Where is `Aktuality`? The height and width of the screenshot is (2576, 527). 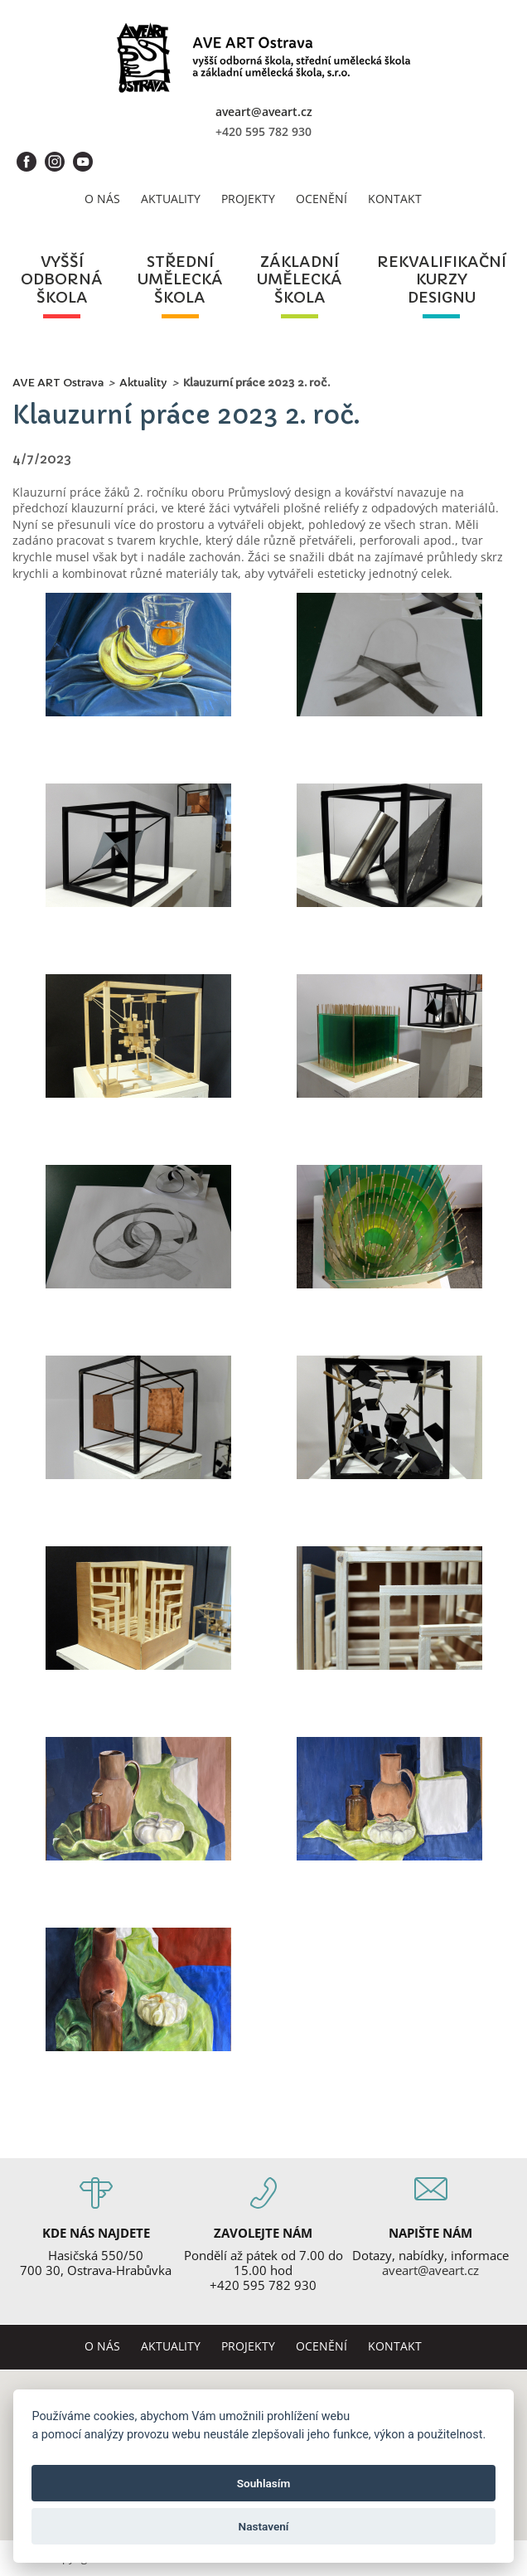 Aktuality is located at coordinates (171, 198).